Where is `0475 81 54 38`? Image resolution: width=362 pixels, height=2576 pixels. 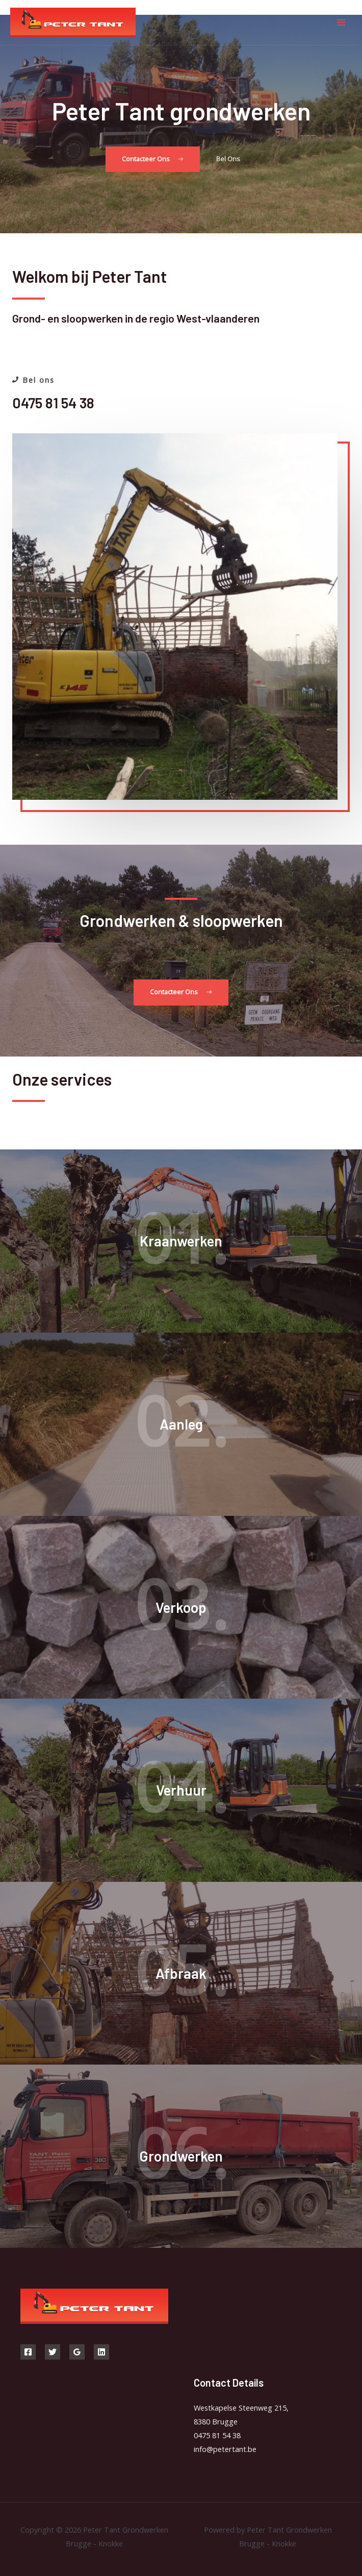
0475 81 54 38 is located at coordinates (217, 2435).